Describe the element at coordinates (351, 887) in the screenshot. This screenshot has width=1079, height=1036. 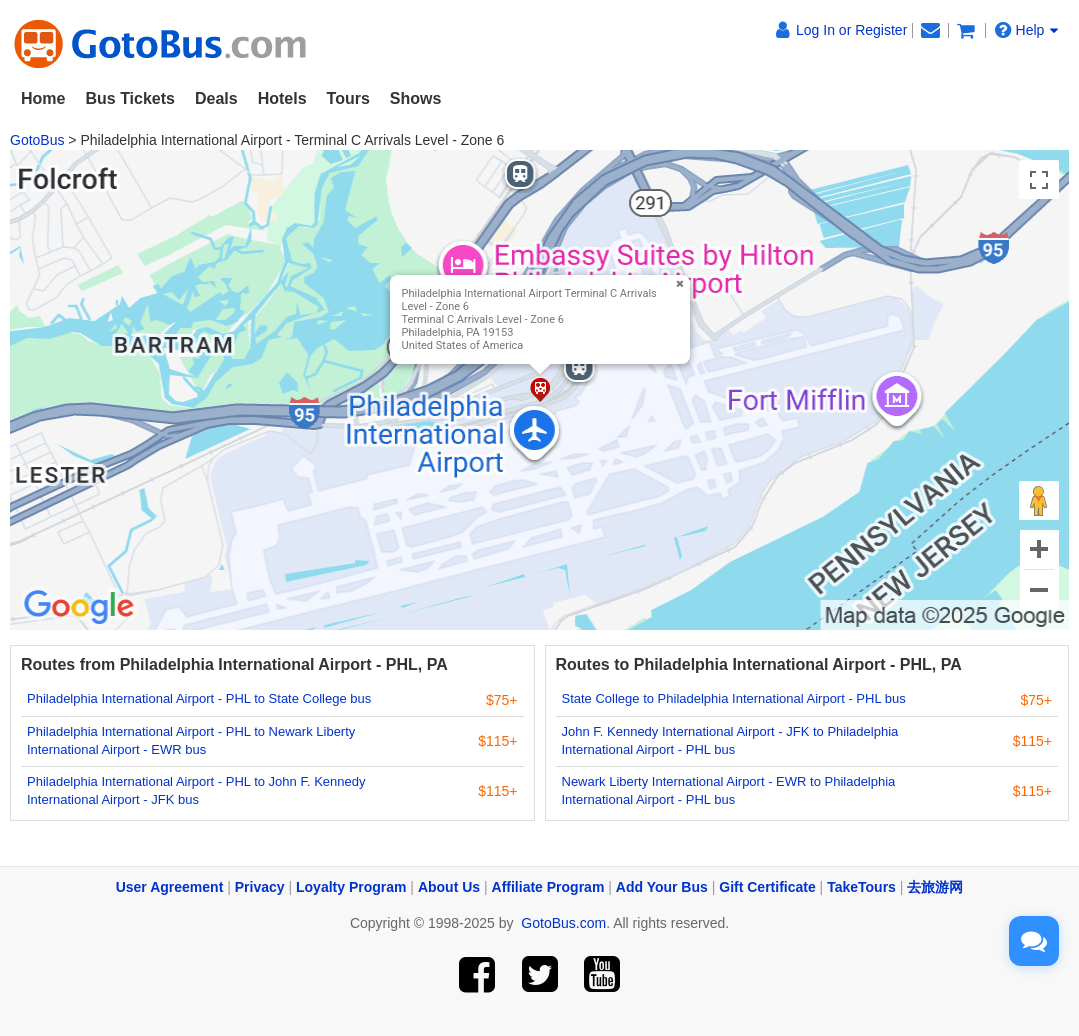
I see `Loyalty Program` at that location.